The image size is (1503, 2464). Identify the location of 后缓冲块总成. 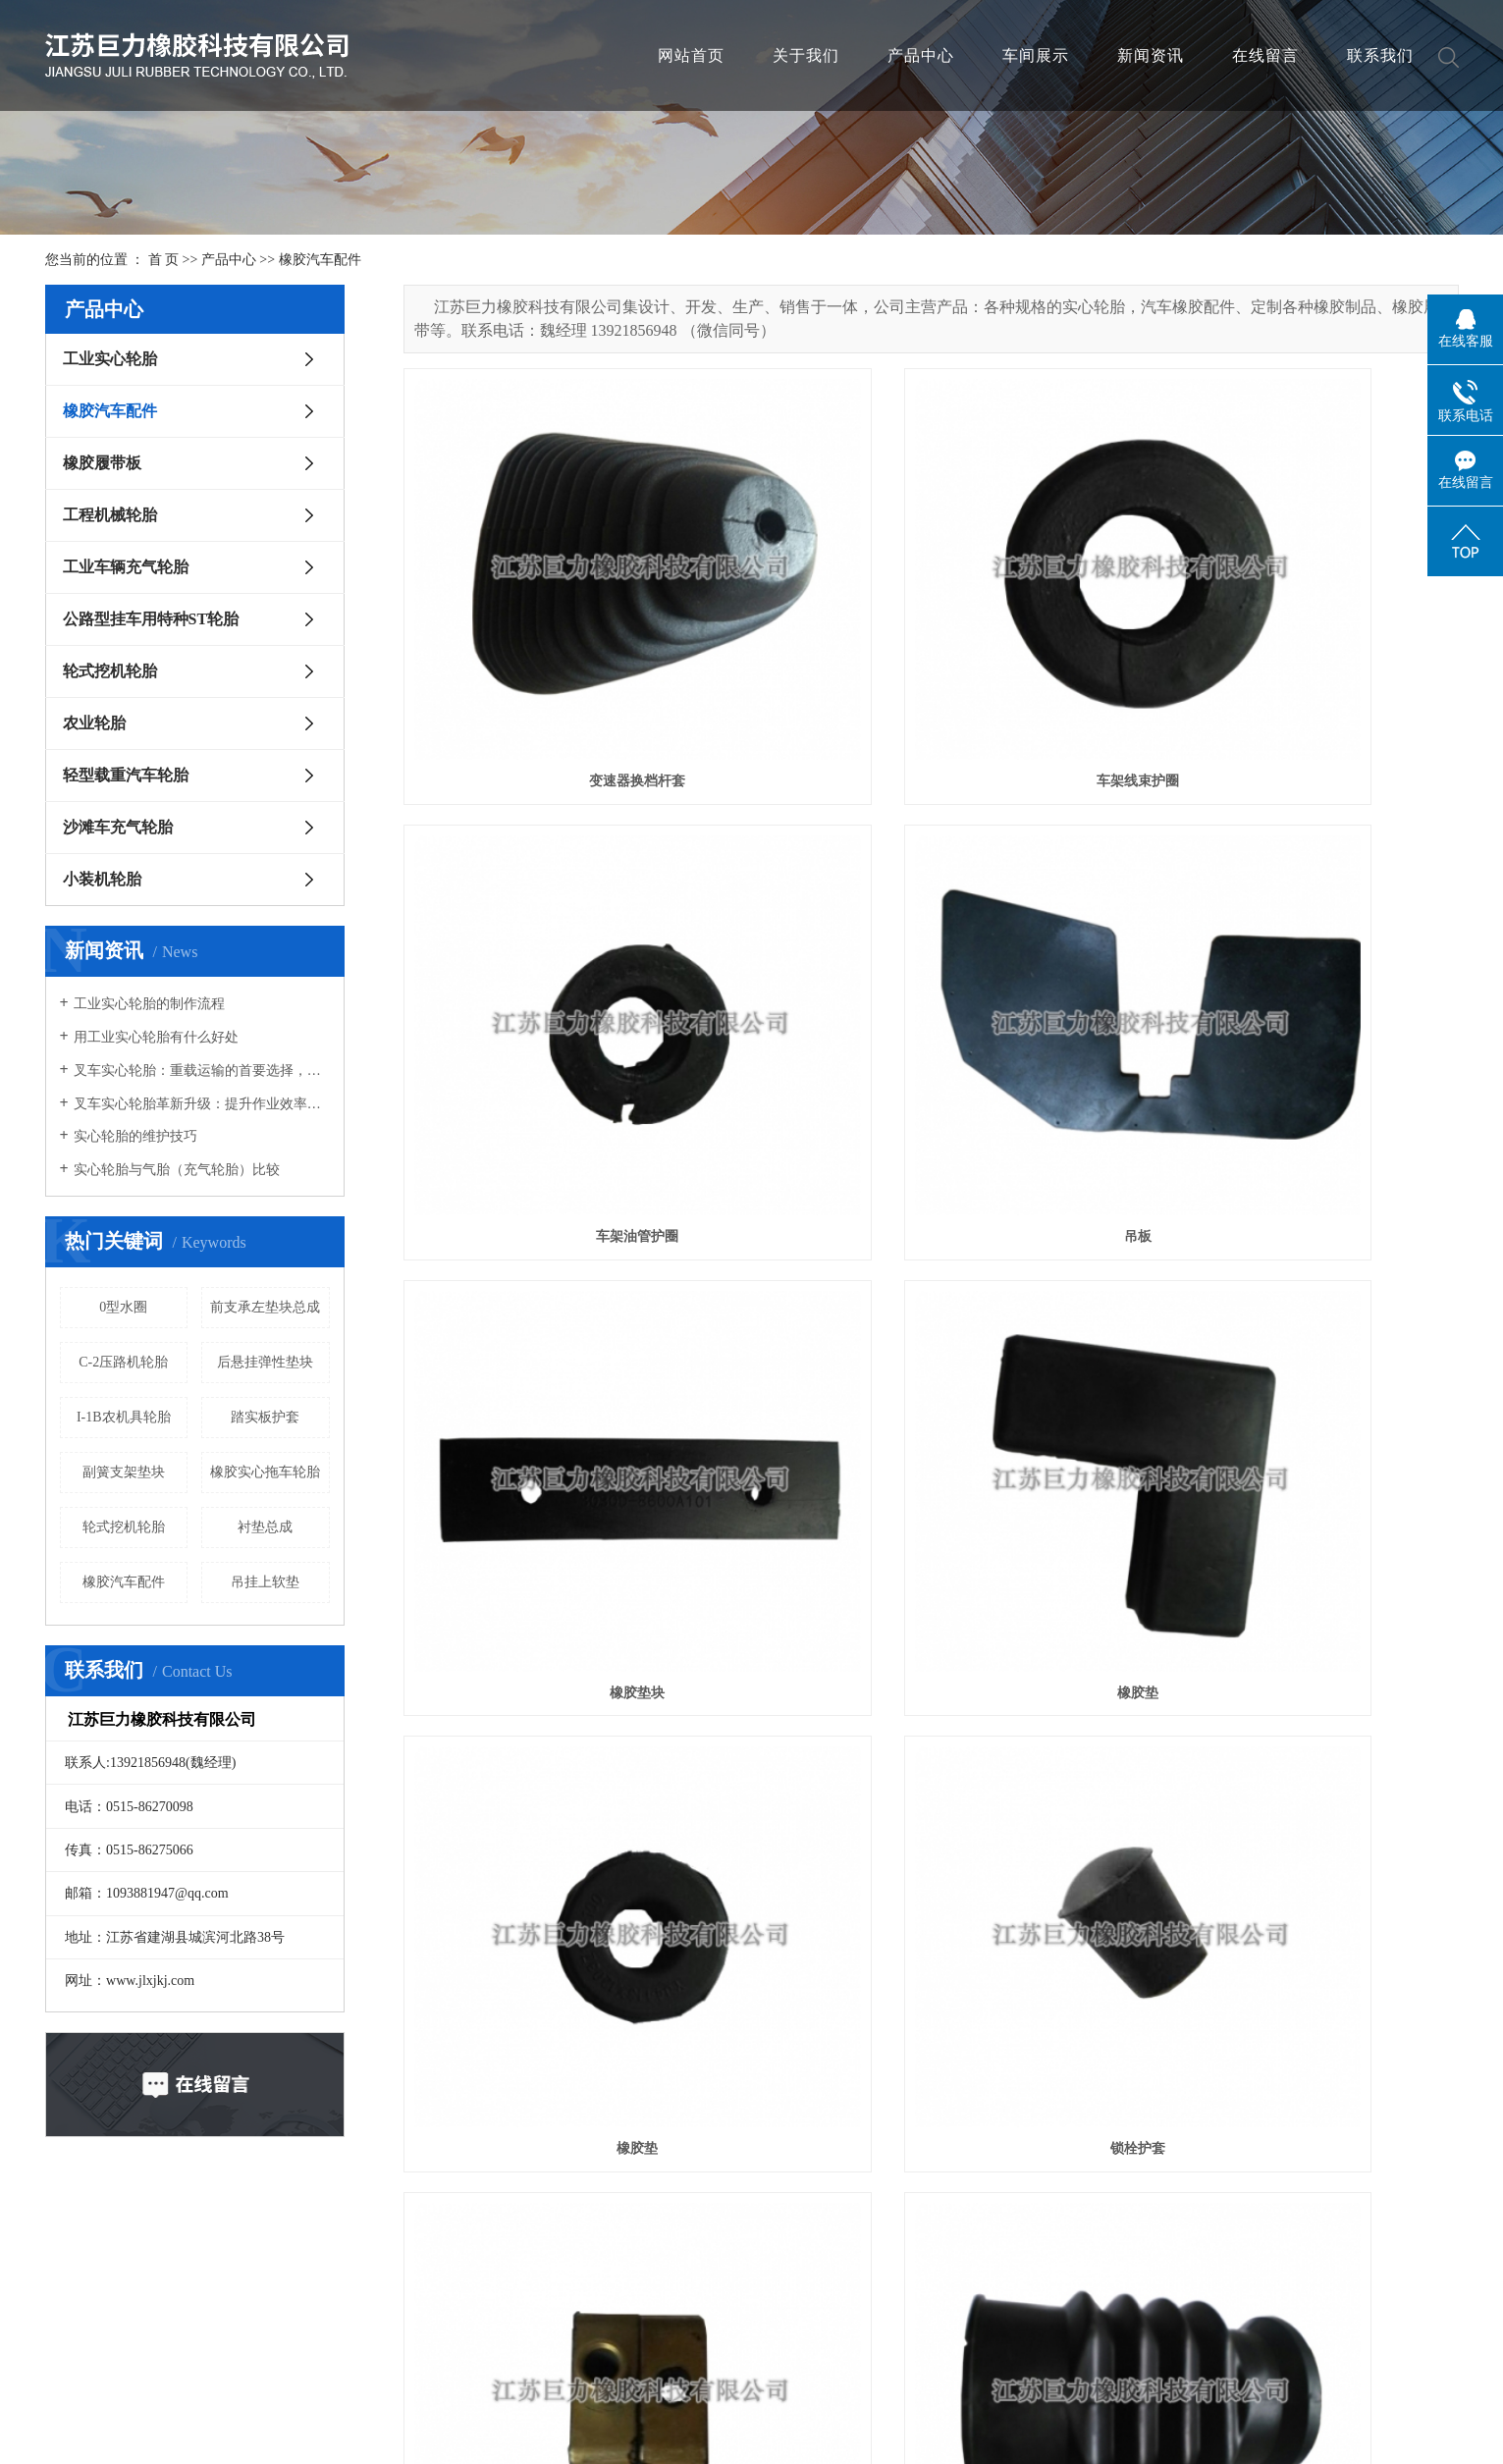
(930, 2015).